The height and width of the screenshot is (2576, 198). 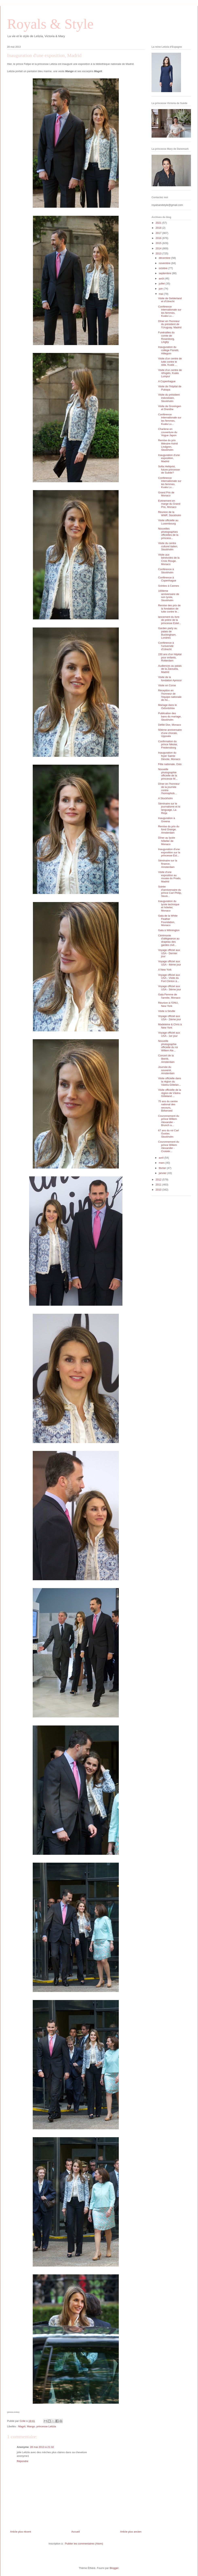 I want to click on Conférence à l'université d'Utrecht, so click(x=166, y=646).